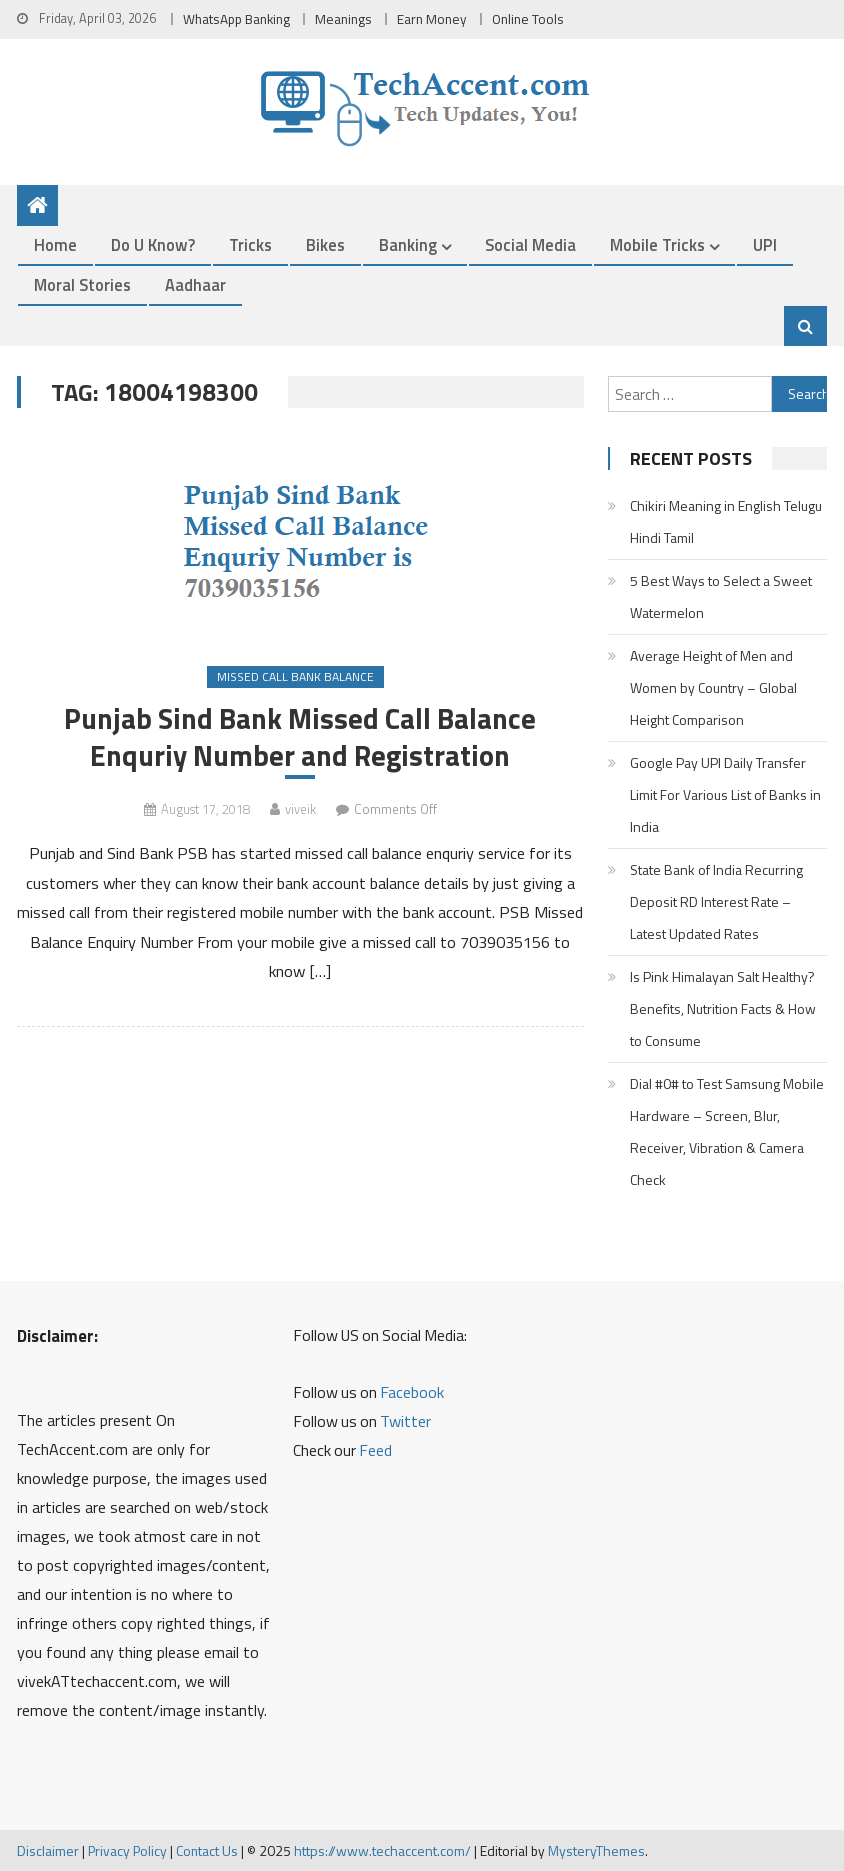 This screenshot has width=844, height=1871. Describe the element at coordinates (727, 1131) in the screenshot. I see `Dial #0# to Test Samsung Mobile Hardware – Screen, Blur, Receiver, Vibration & Camera Check` at that location.